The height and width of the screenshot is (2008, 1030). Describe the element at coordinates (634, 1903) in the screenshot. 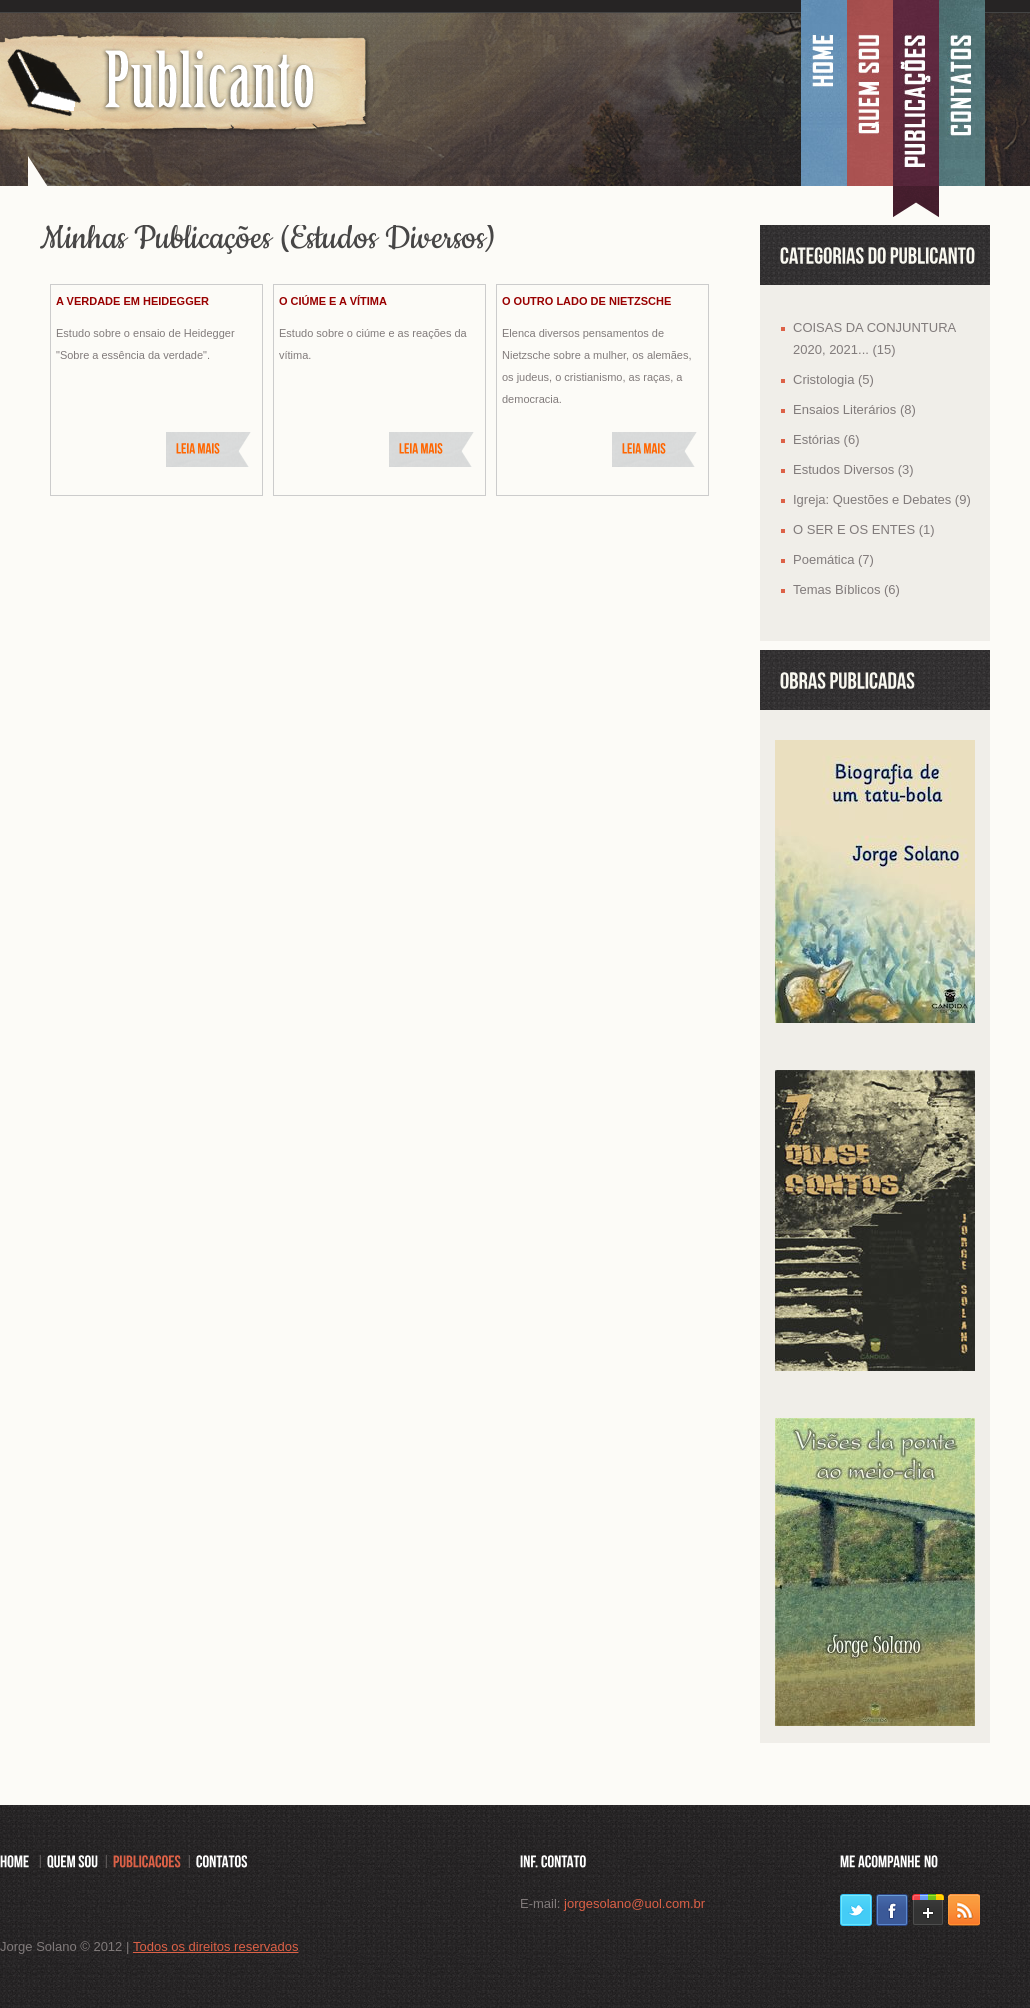

I see `jorgesolano@uol.com.br` at that location.